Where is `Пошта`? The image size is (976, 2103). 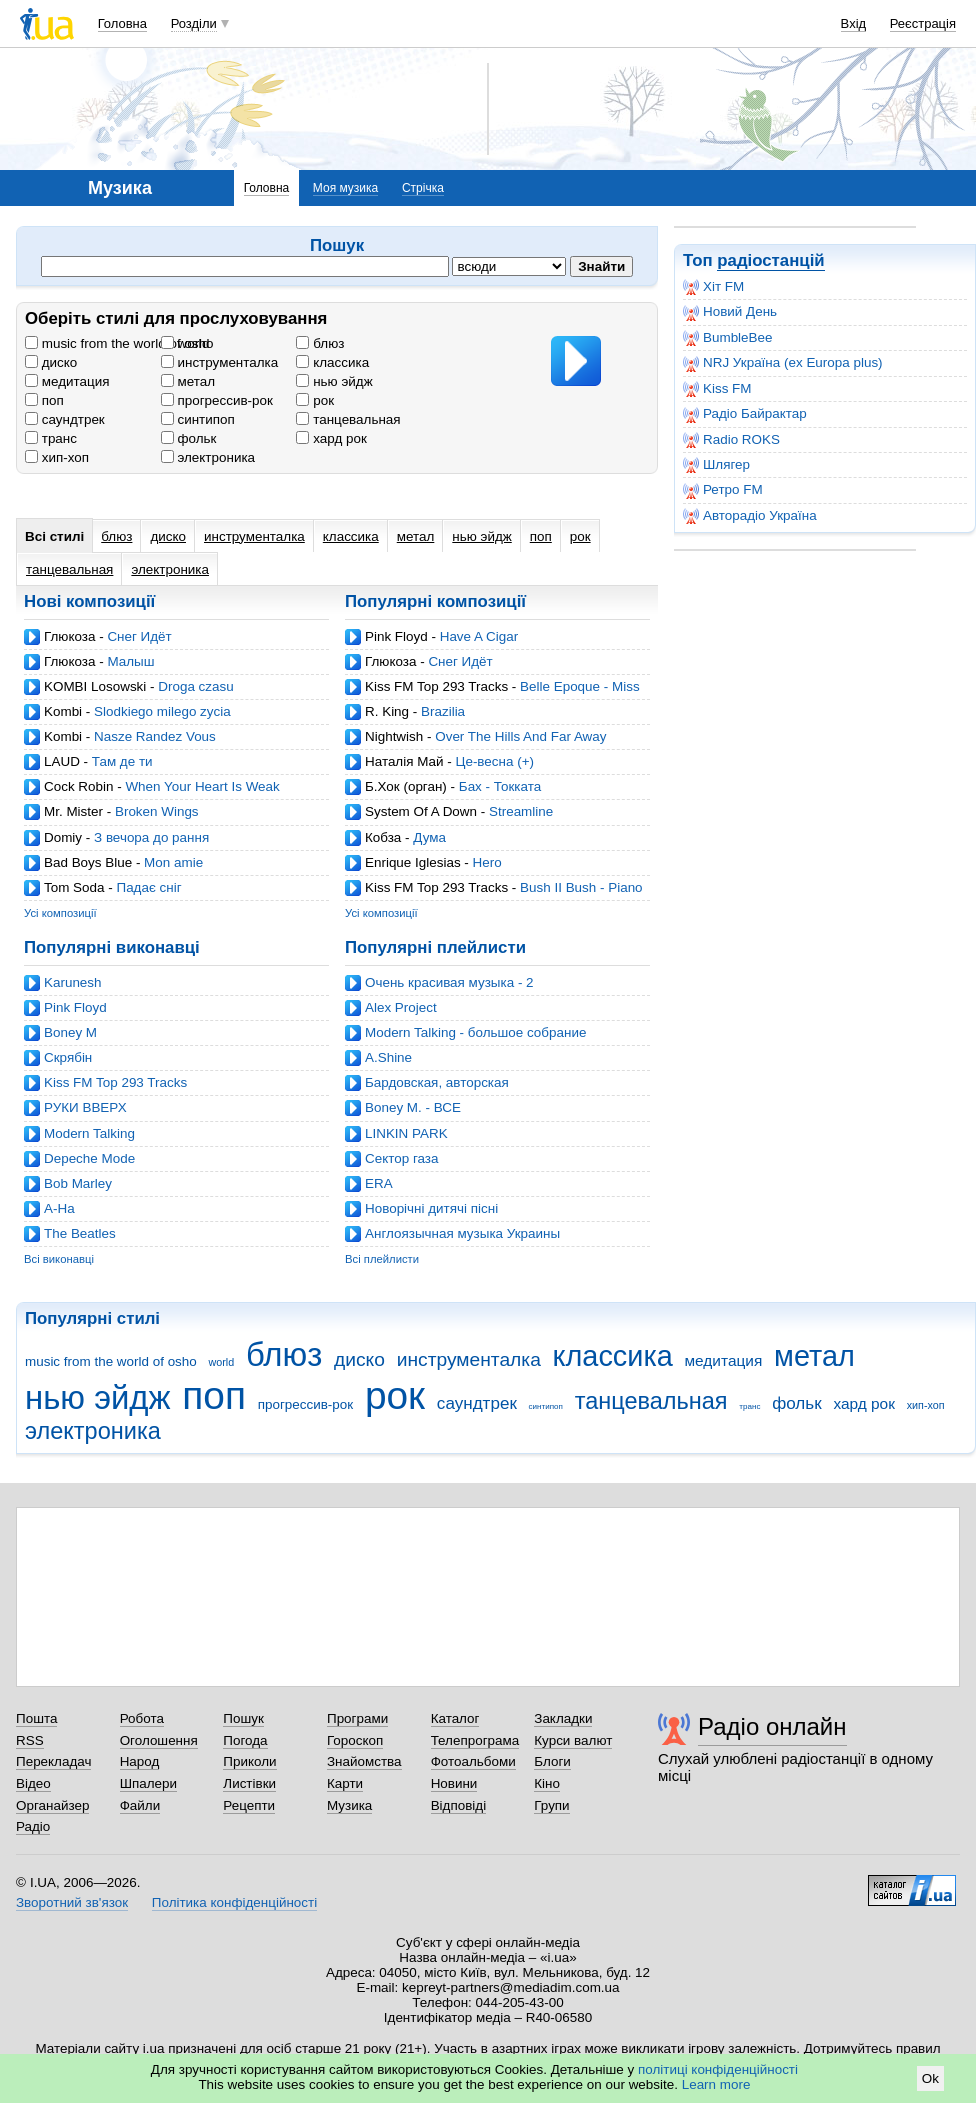 Пошта is located at coordinates (36, 1718).